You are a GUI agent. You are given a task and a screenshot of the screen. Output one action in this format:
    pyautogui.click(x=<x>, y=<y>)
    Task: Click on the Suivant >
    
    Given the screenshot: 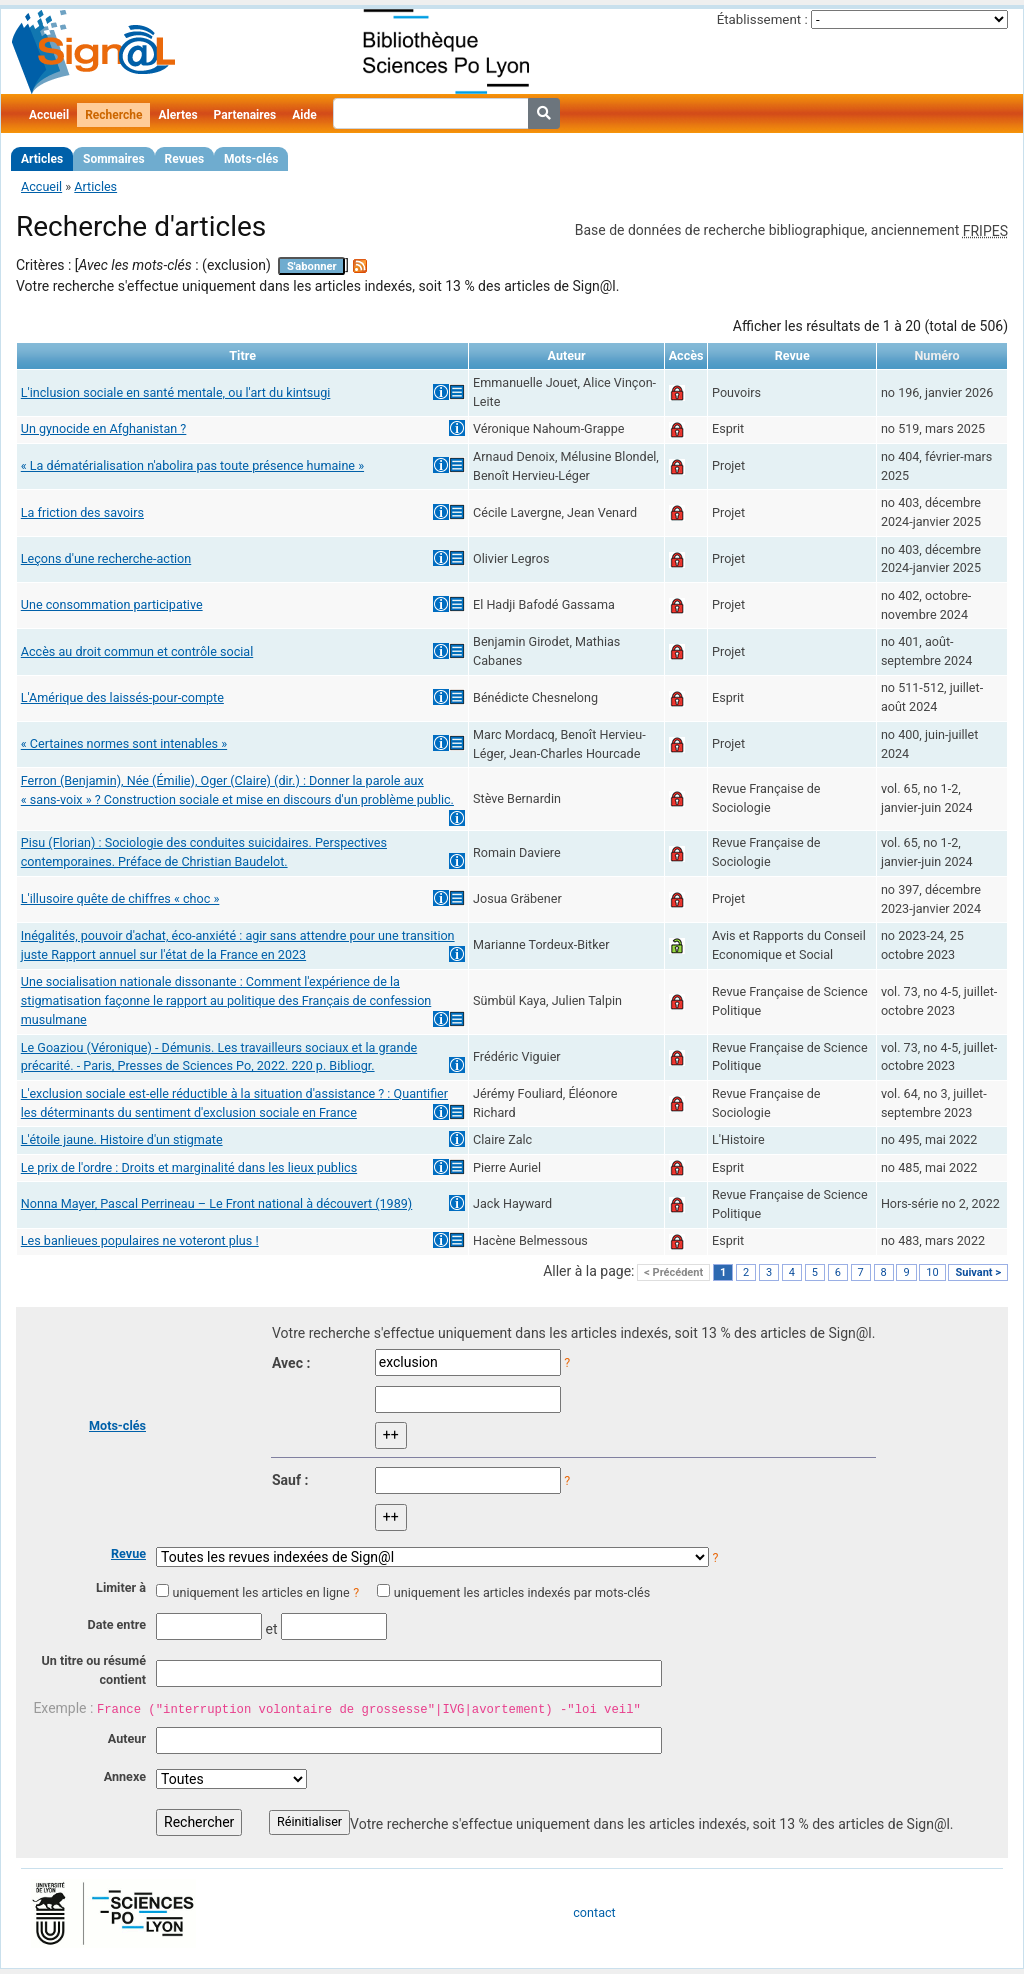 What is the action you would take?
    pyautogui.click(x=978, y=1272)
    